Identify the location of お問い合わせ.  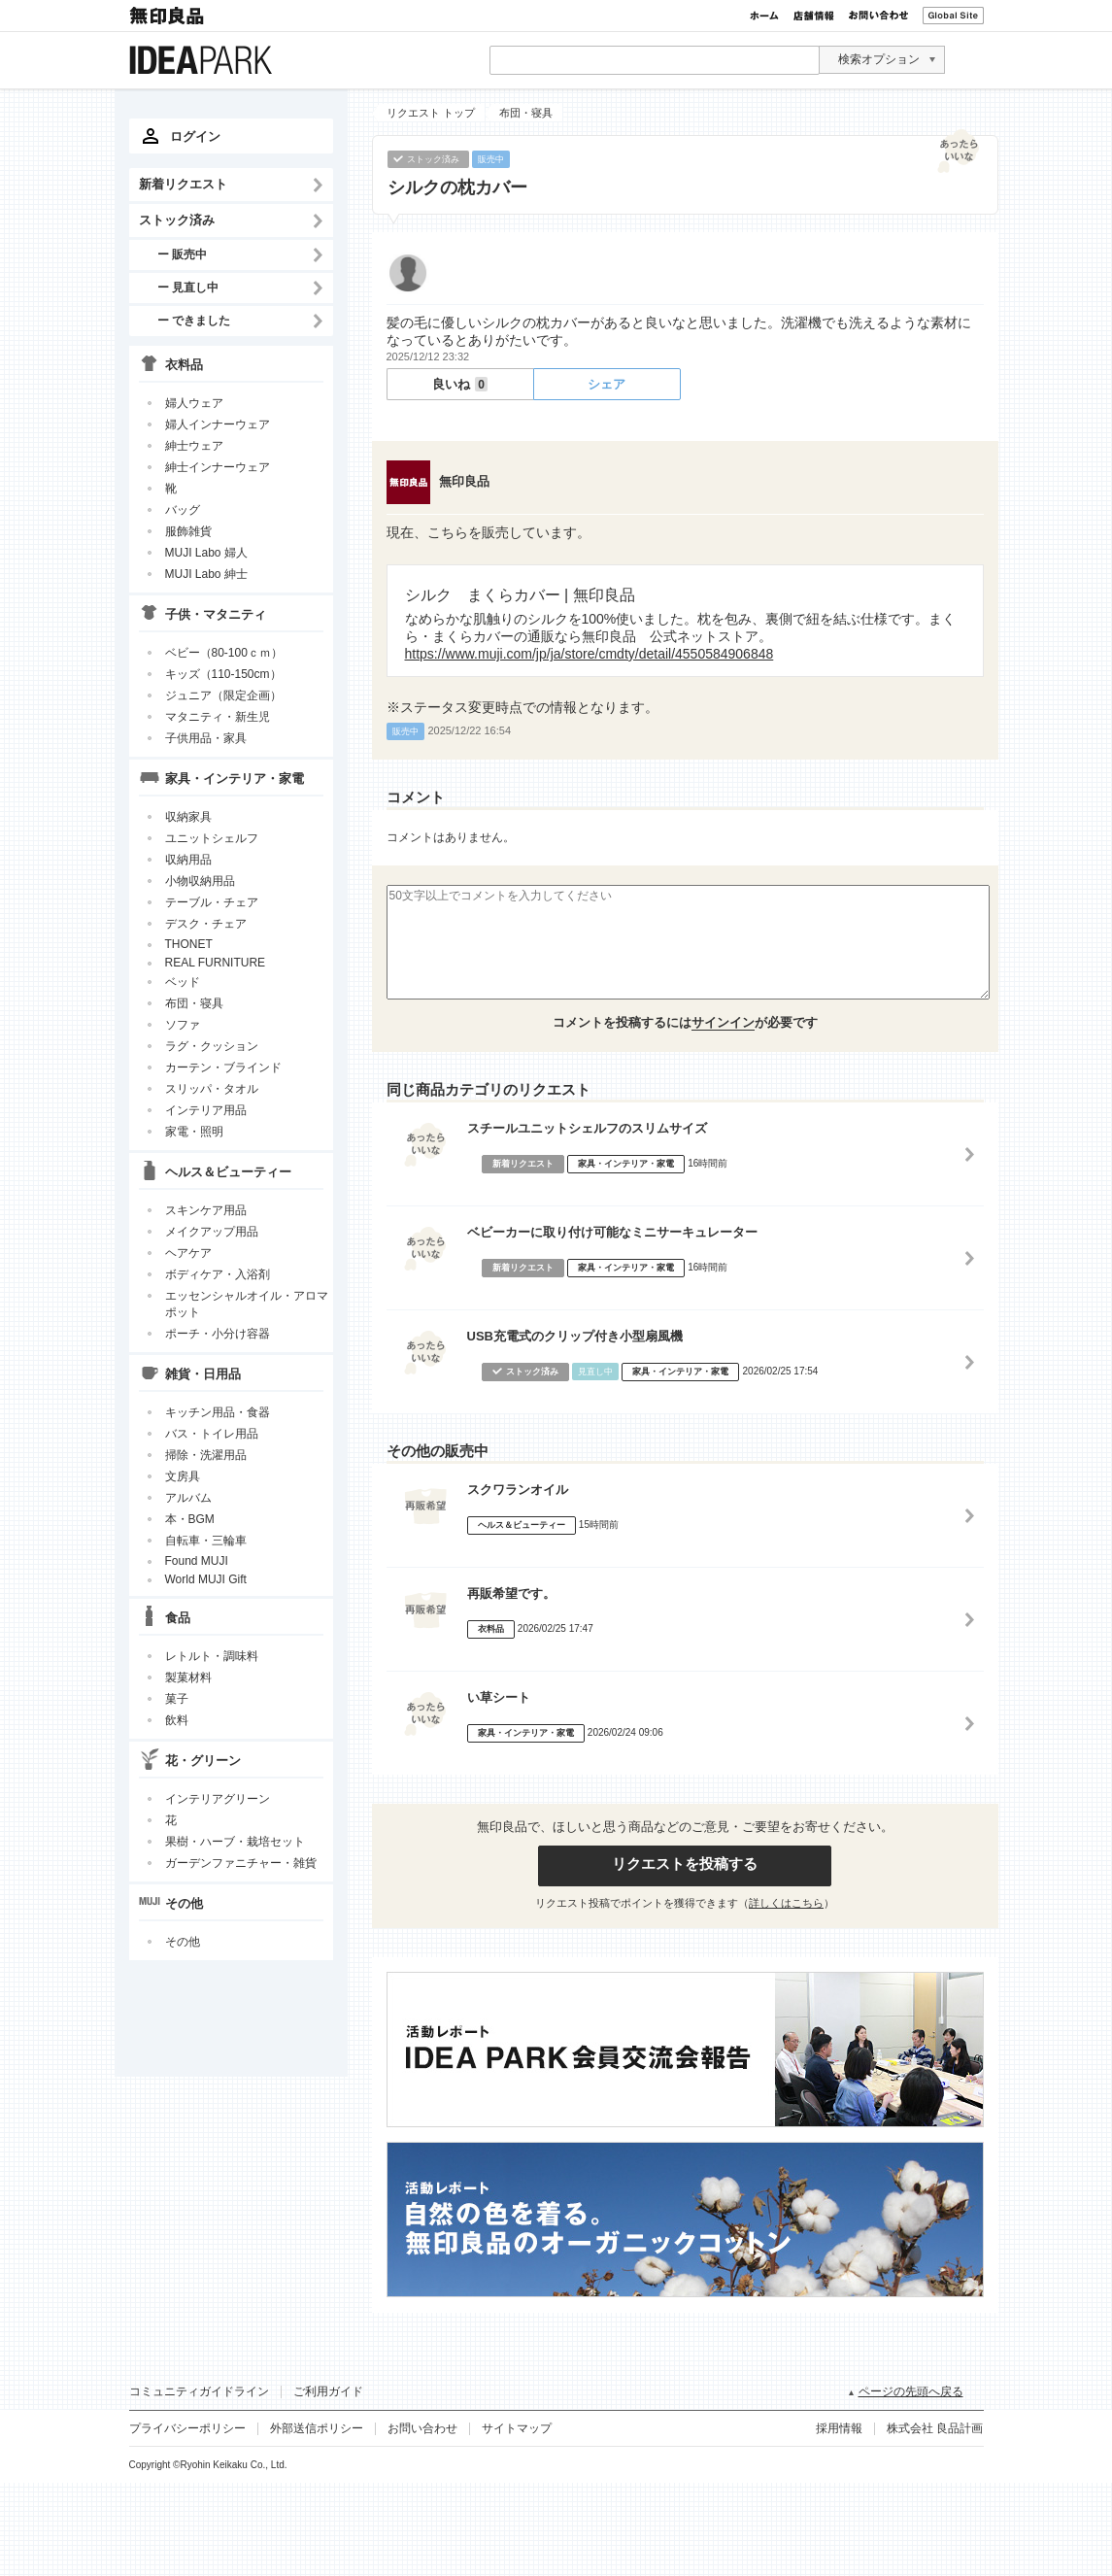
(878, 15).